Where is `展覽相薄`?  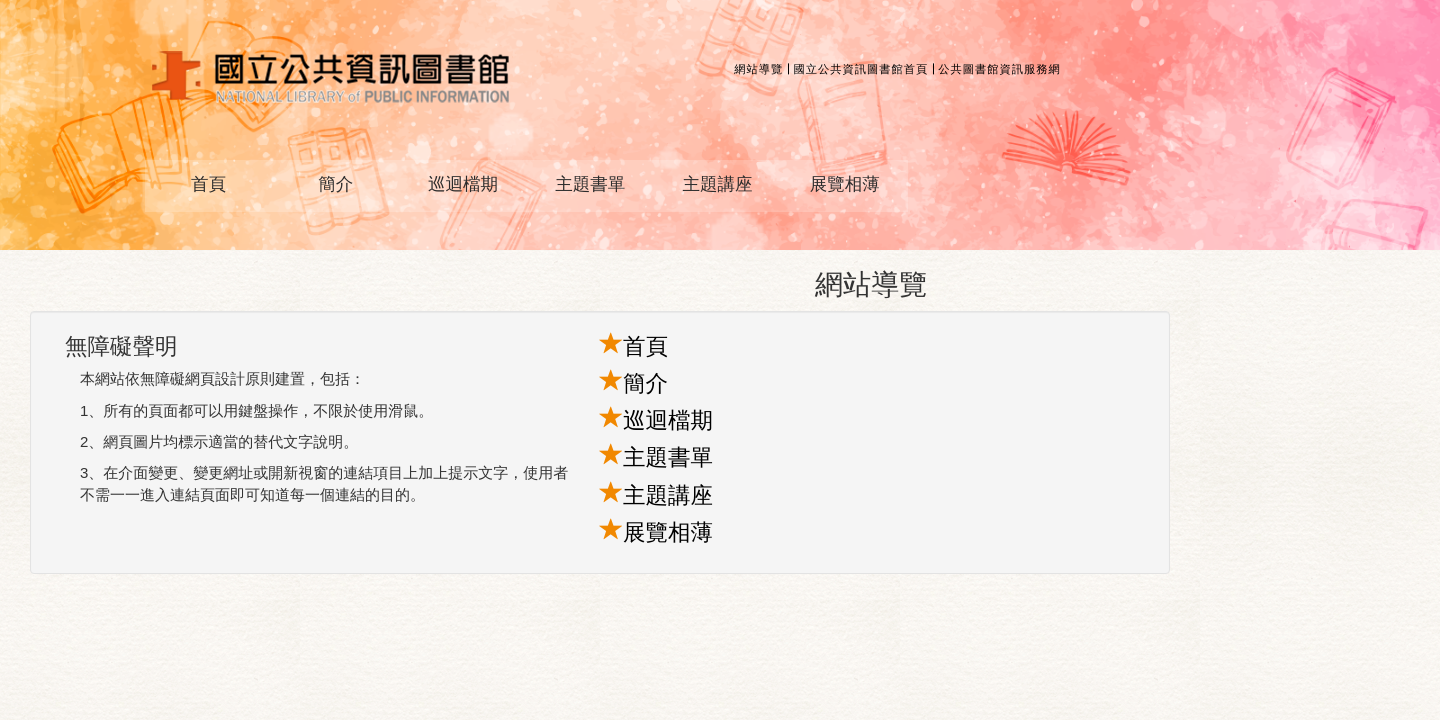 展覽相薄 is located at coordinates (845, 184).